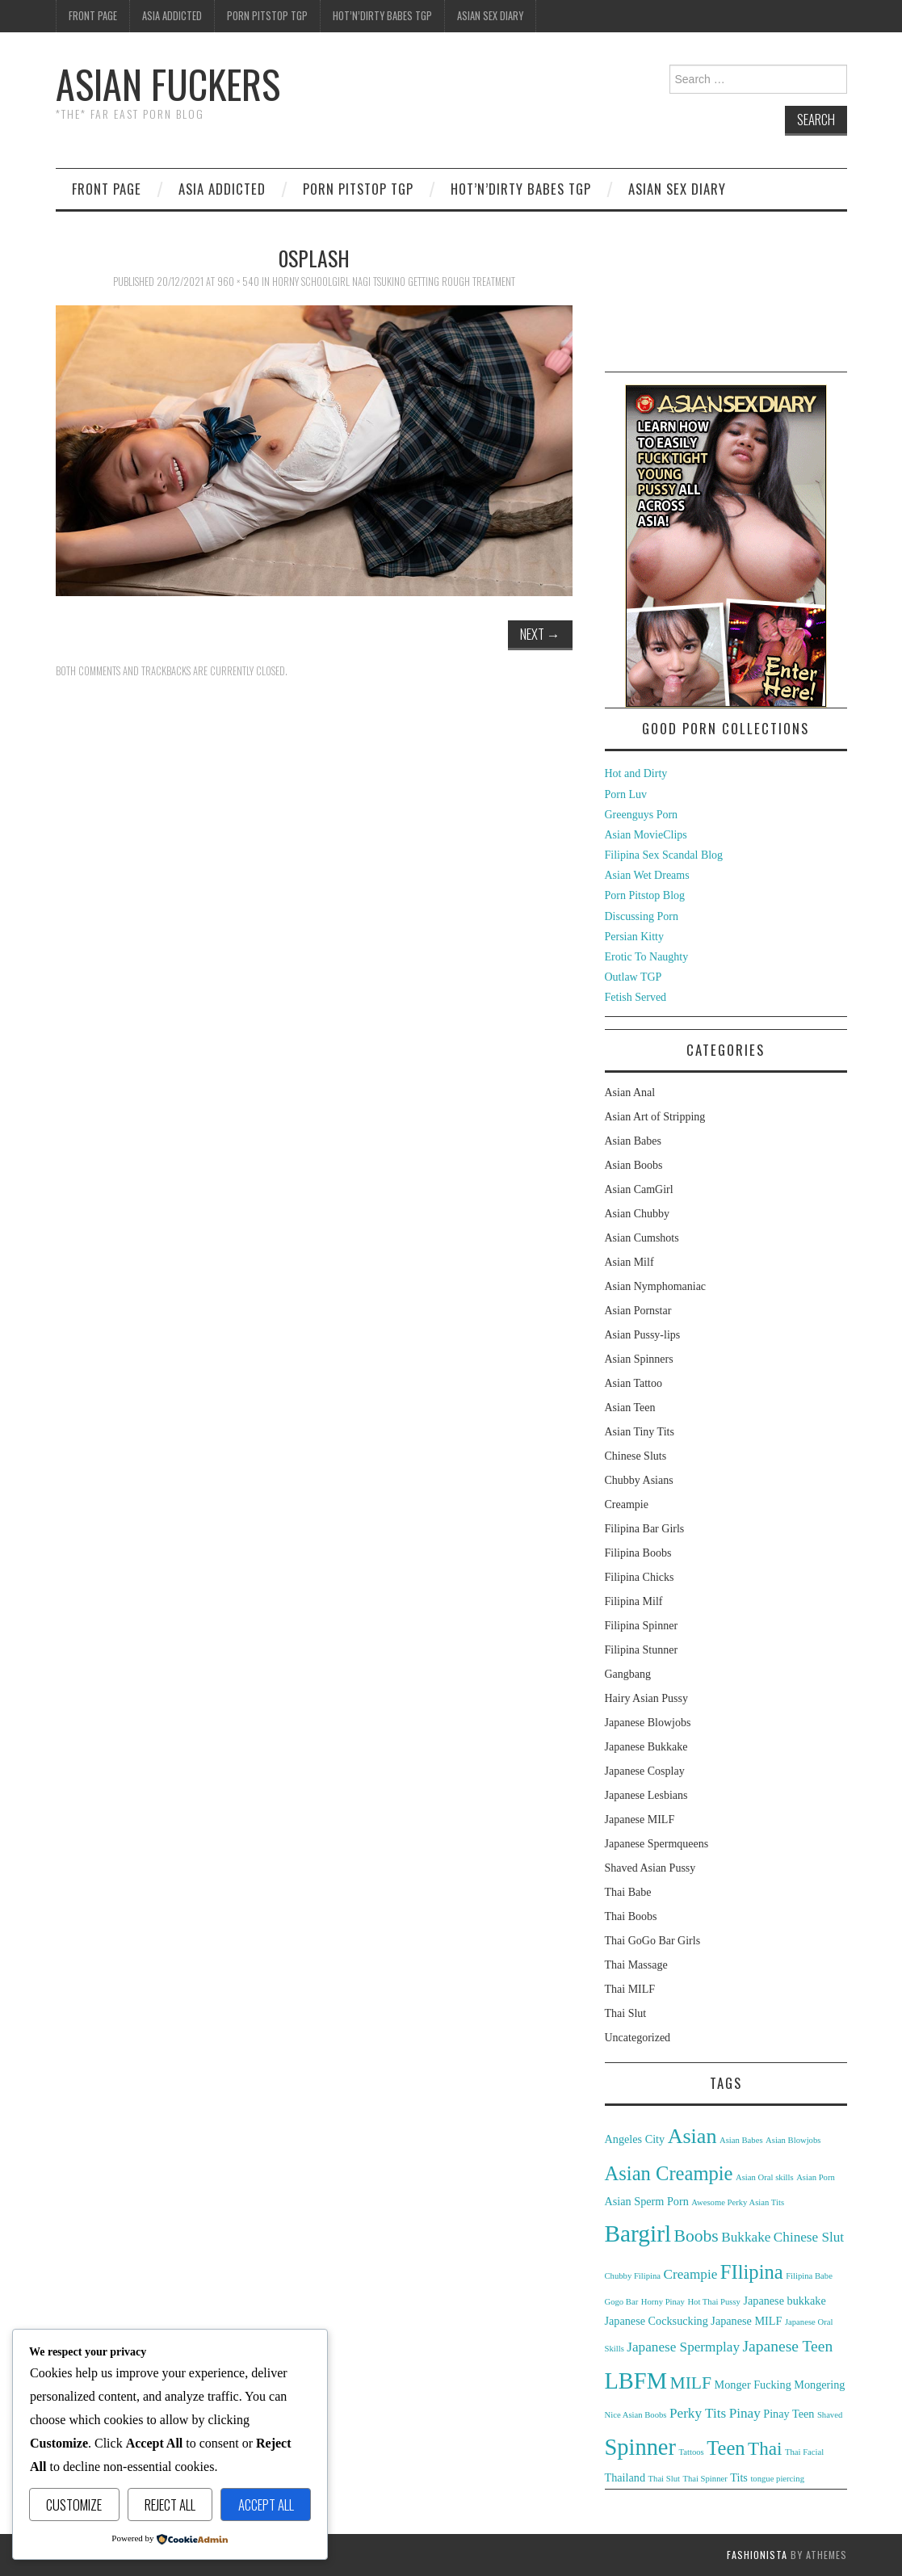 This screenshot has width=902, height=2576. What do you see at coordinates (648, 1723) in the screenshot?
I see `Japanese Blowjobs` at bounding box center [648, 1723].